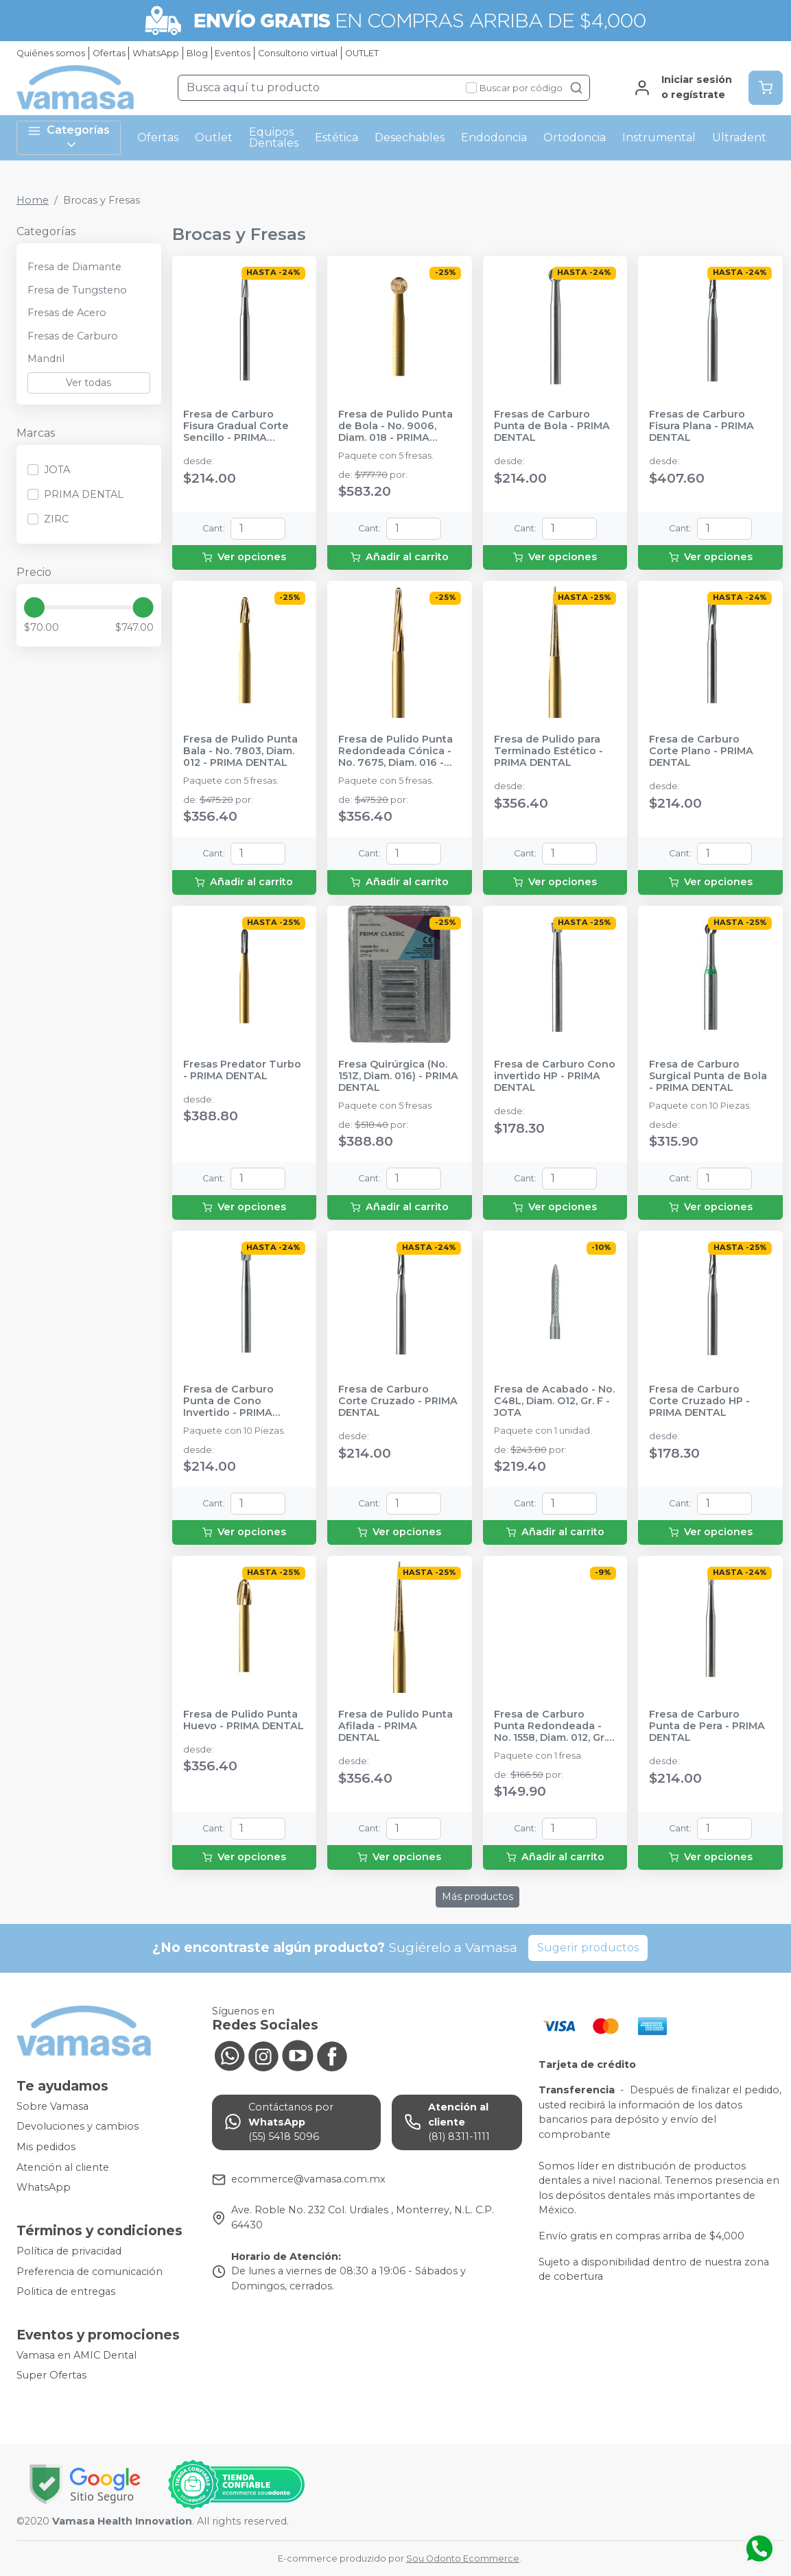  What do you see at coordinates (52, 2106) in the screenshot?
I see `Sobre Vamasa` at bounding box center [52, 2106].